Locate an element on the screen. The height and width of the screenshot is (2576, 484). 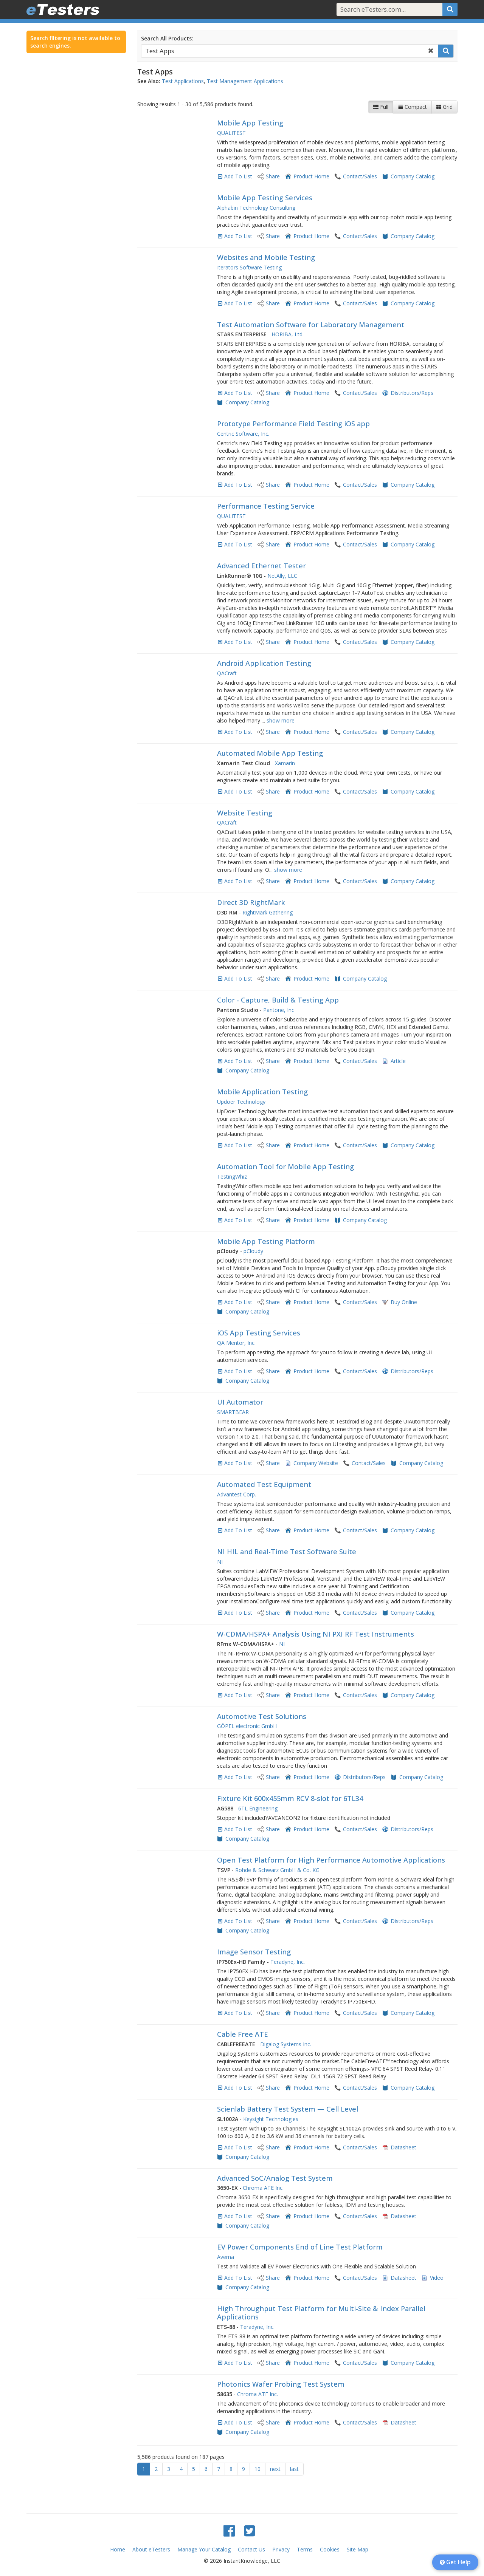
Test Applications is located at coordinates (183, 81).